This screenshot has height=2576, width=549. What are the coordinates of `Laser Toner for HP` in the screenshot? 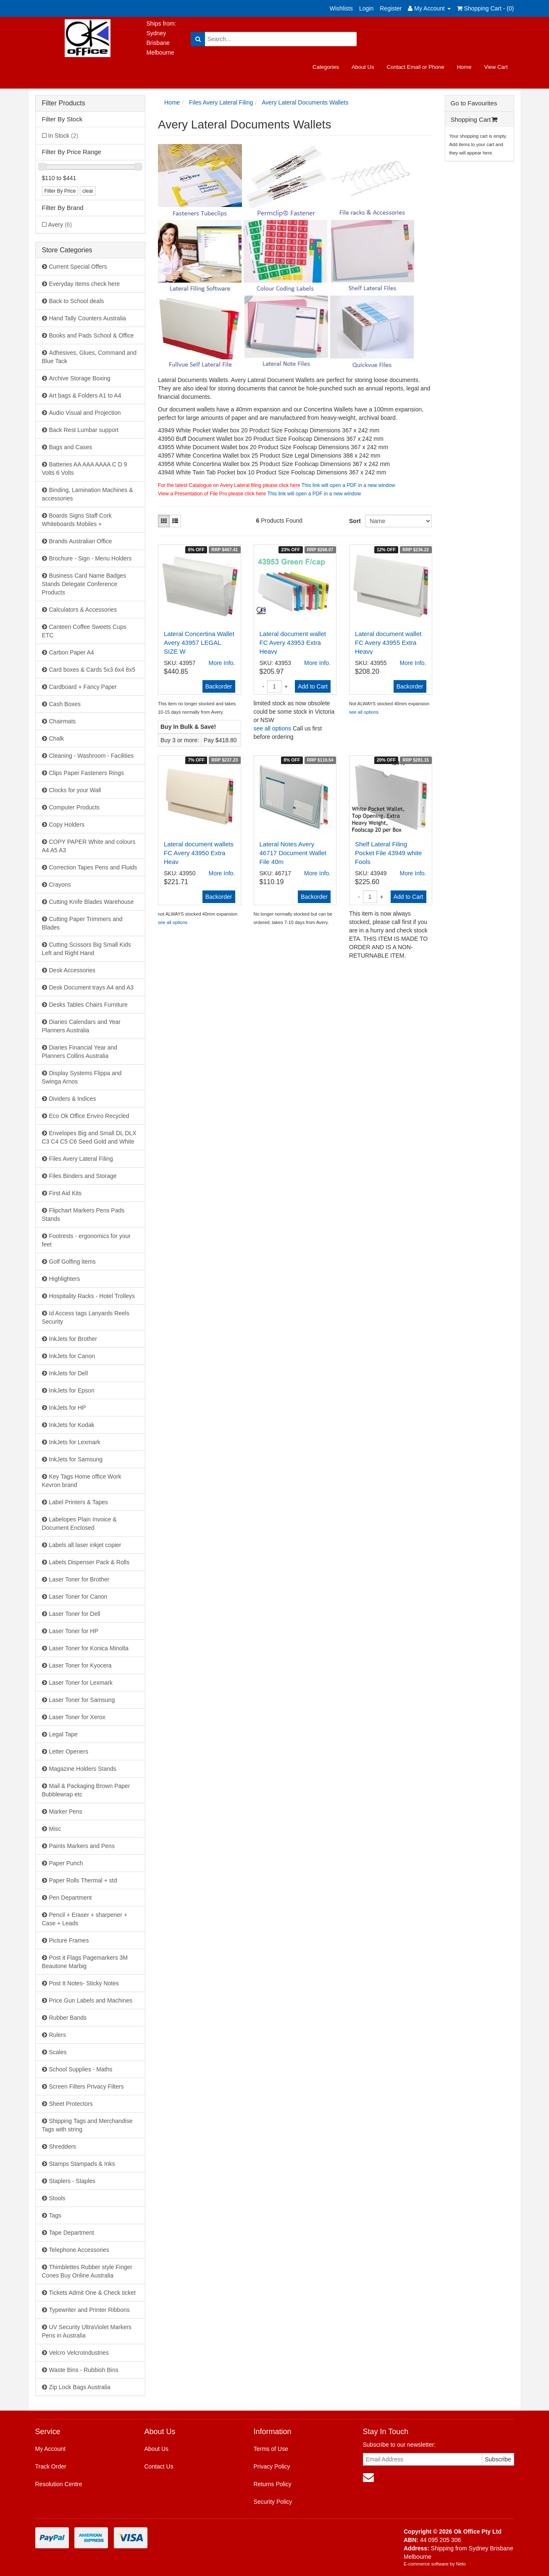 It's located at (73, 1631).